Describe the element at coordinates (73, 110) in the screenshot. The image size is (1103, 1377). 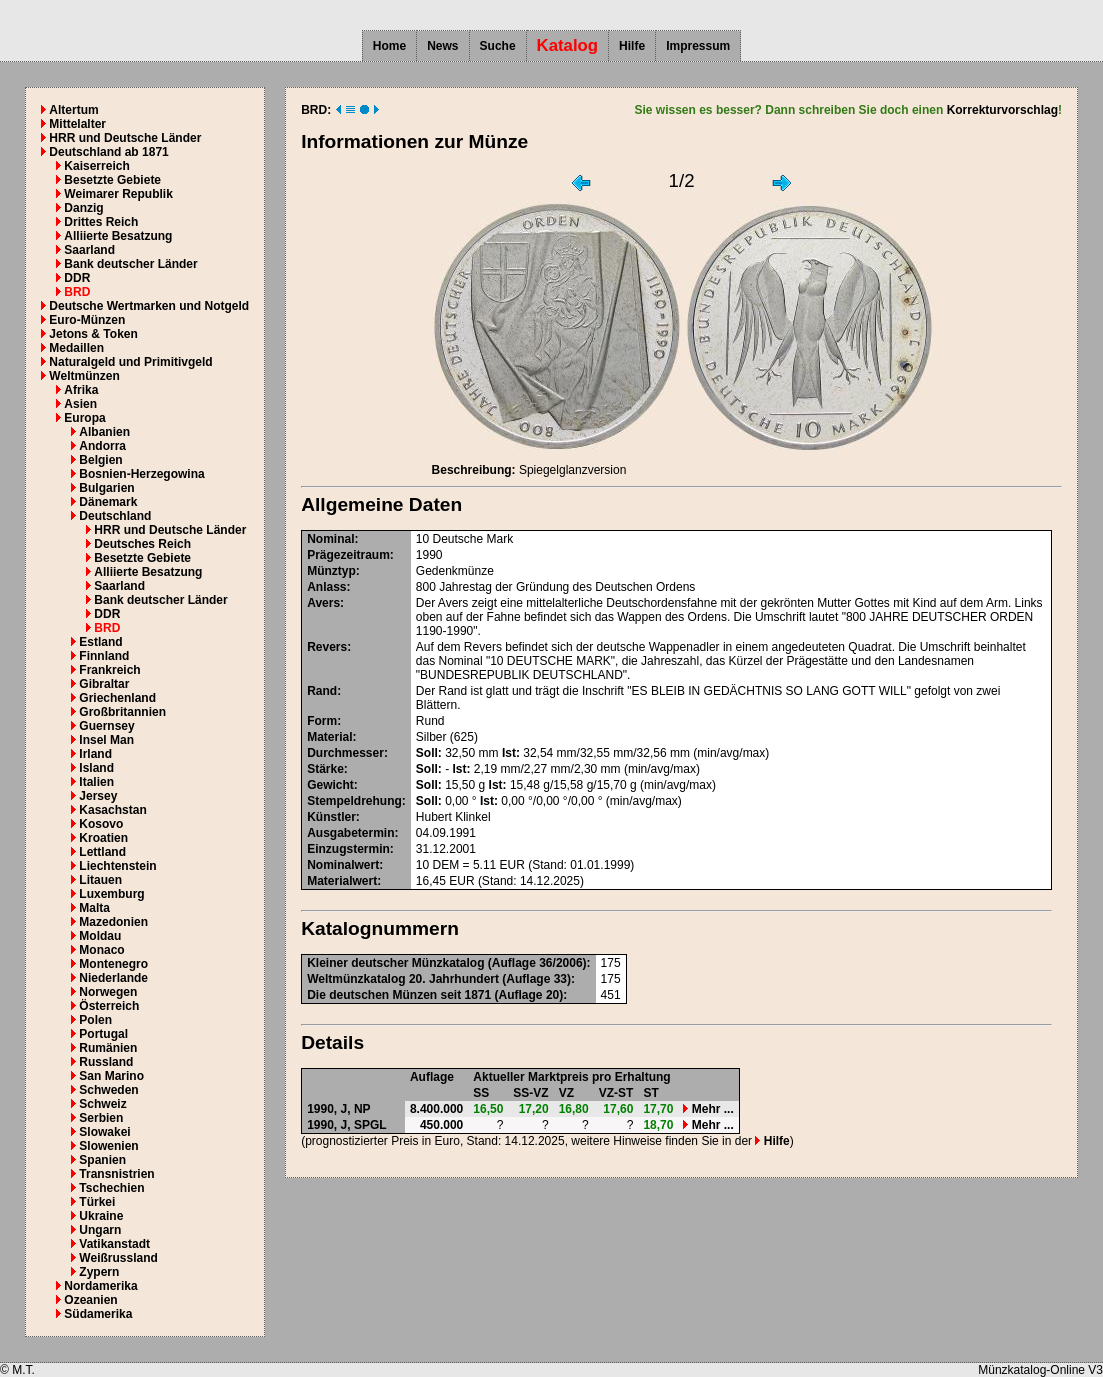
I see `Altertum` at that location.